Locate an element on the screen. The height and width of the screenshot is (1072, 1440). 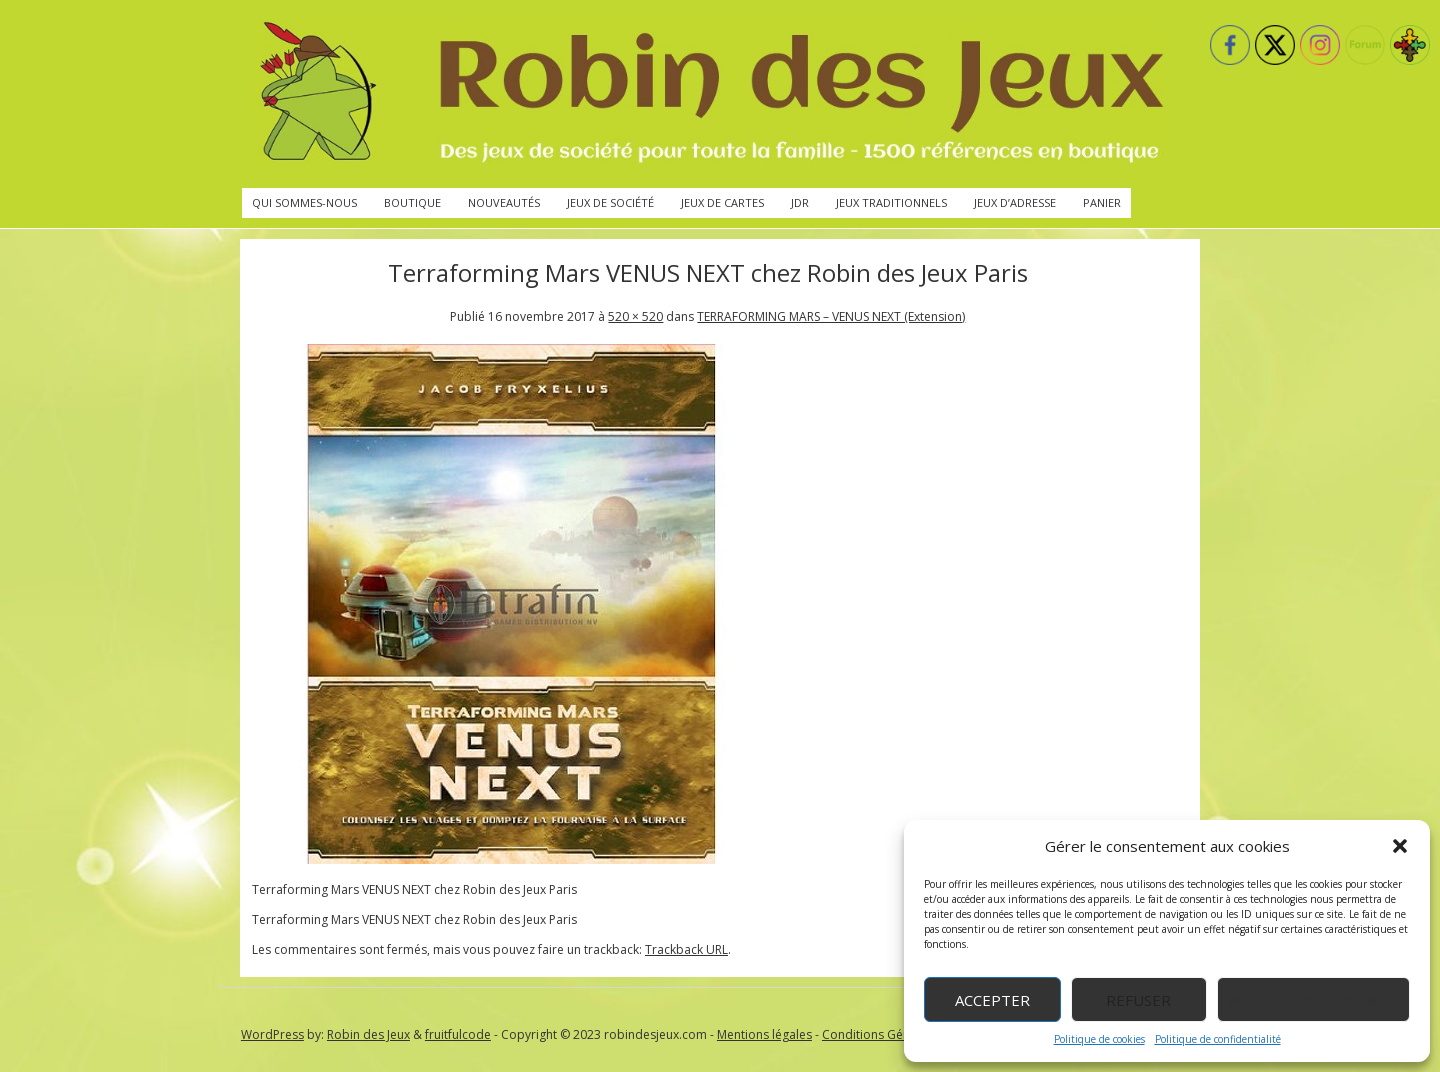
JdR is located at coordinates (800, 202).